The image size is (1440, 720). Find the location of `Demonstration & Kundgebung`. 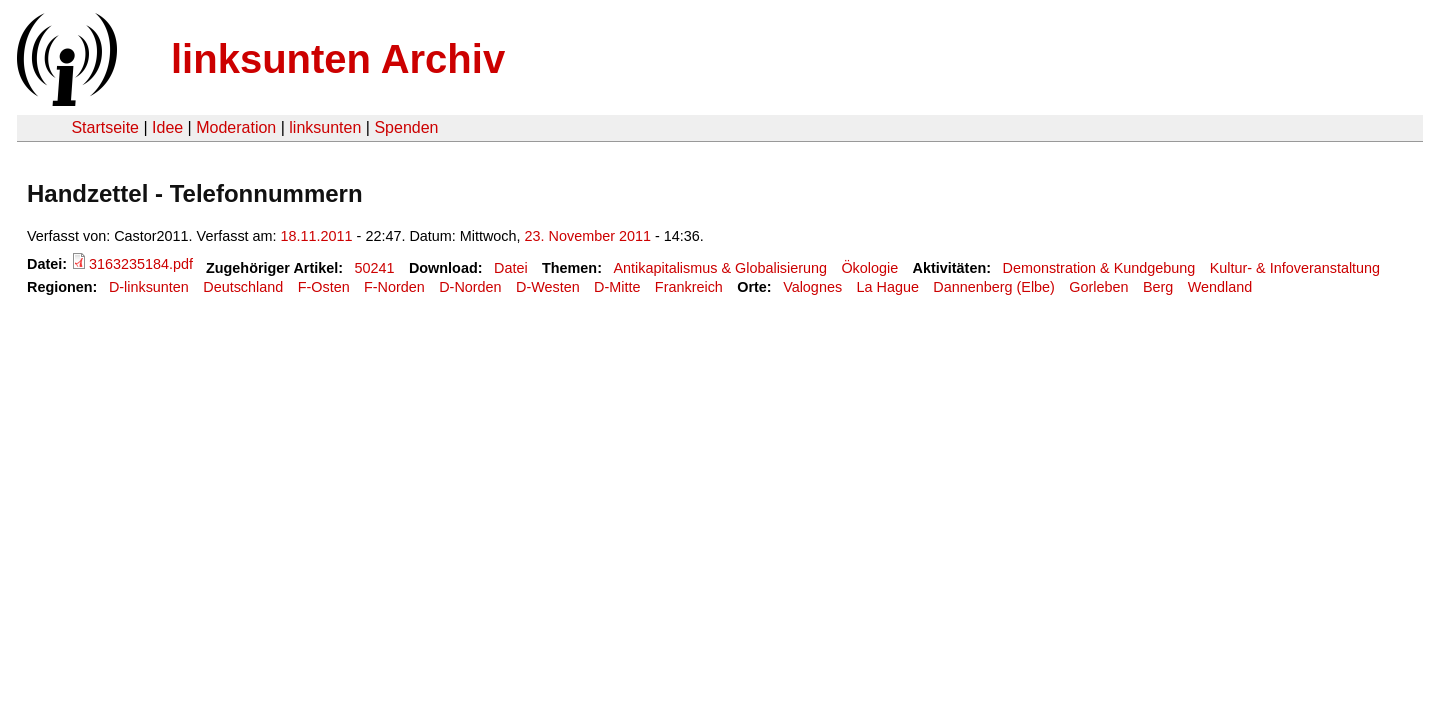

Demonstration & Kundgebung is located at coordinates (1099, 268).